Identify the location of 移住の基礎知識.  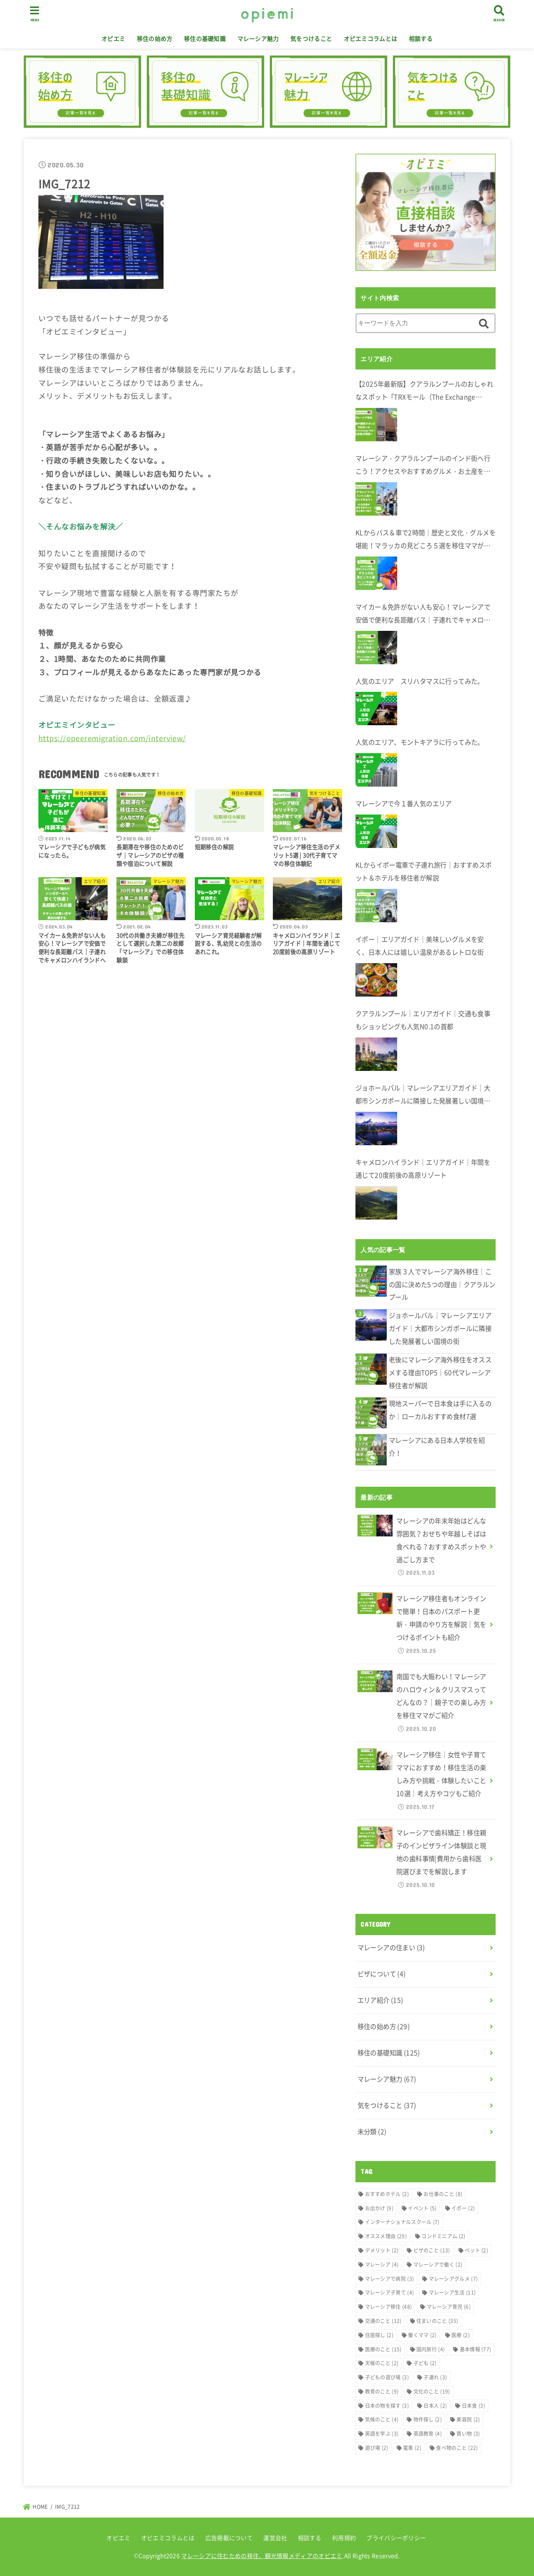
(205, 38).